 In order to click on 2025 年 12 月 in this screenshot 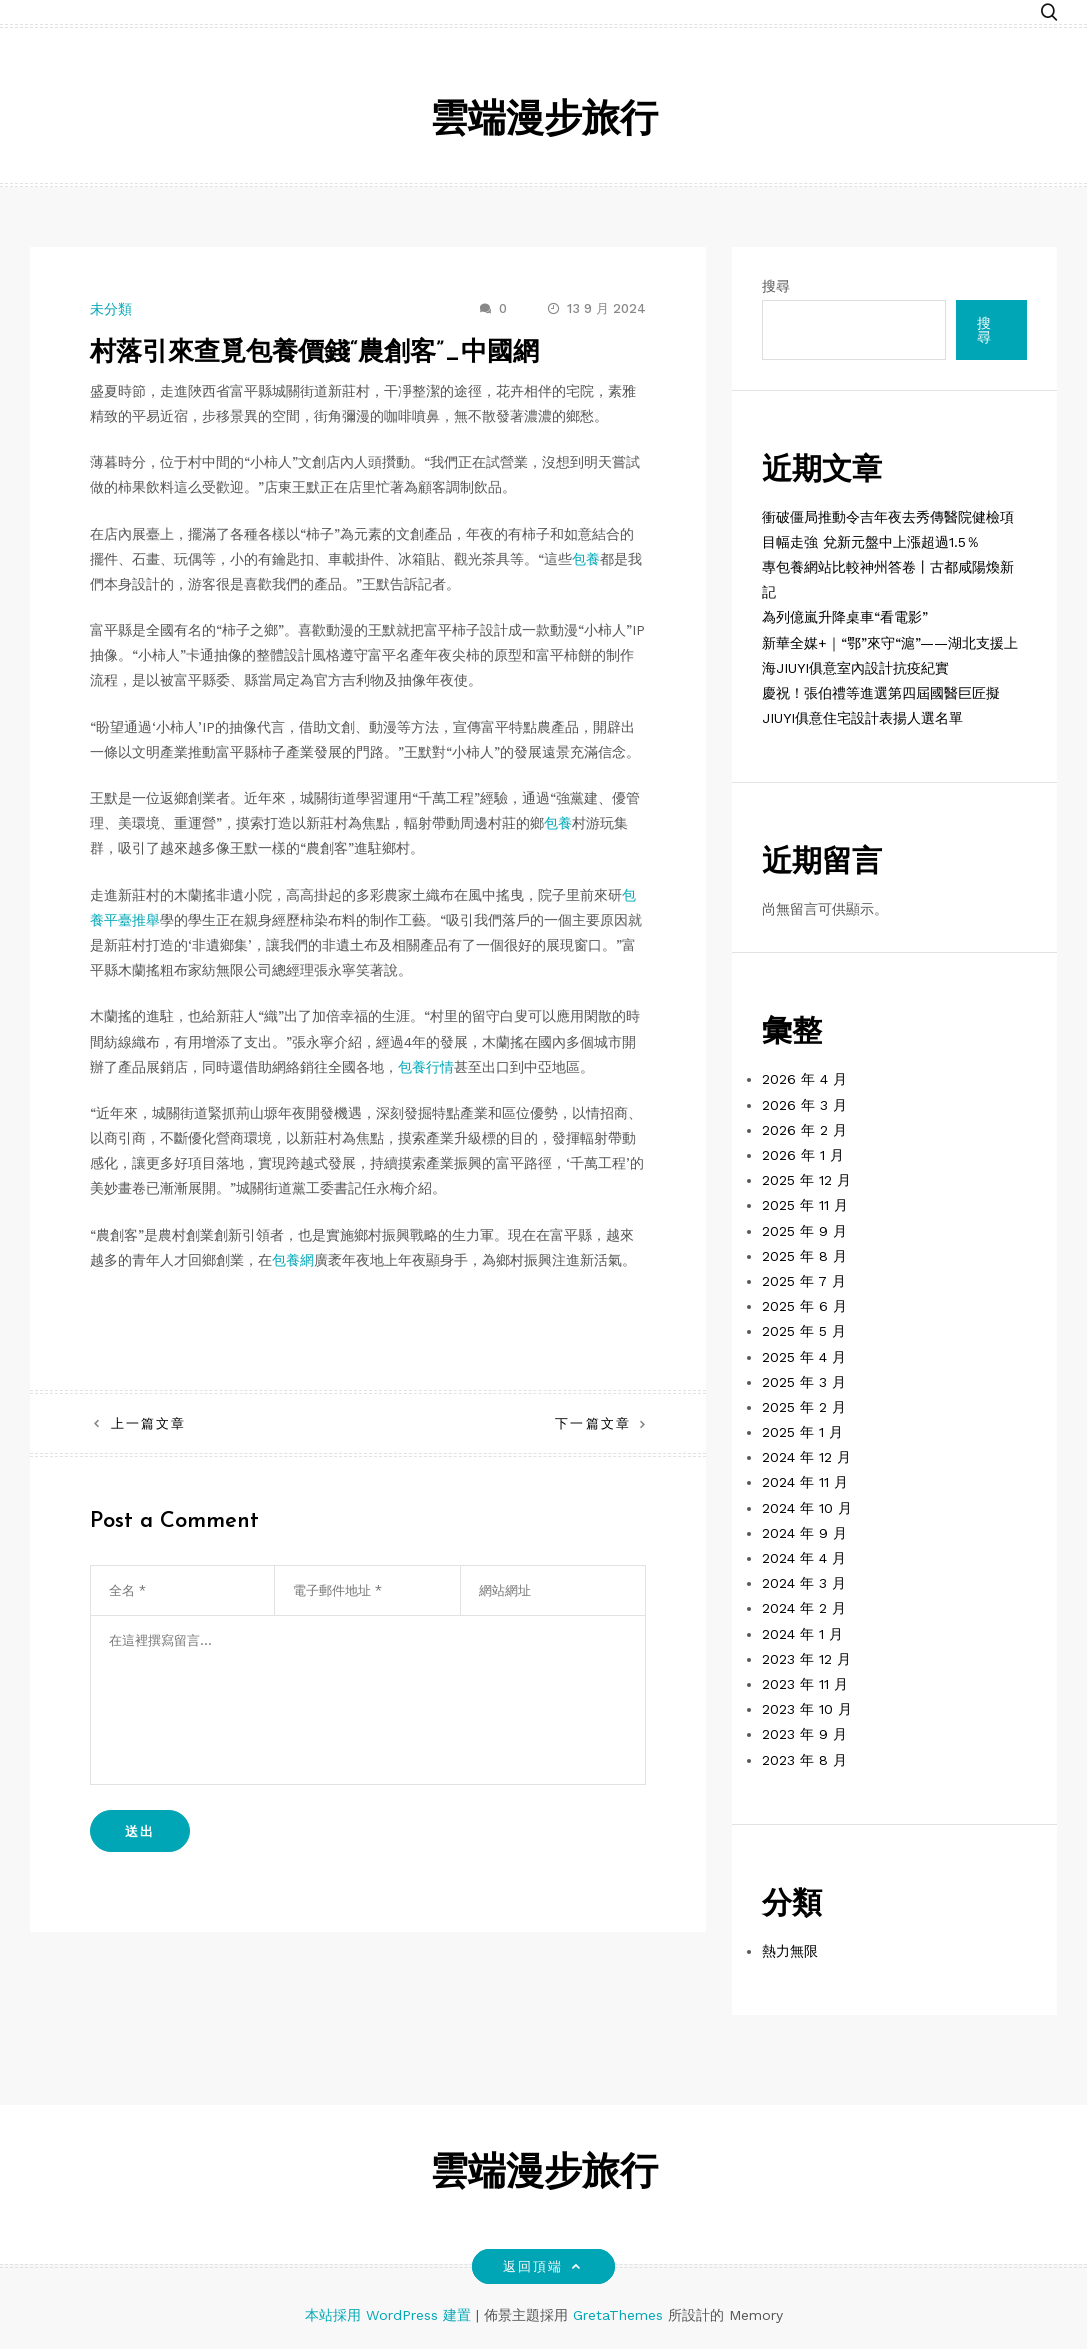, I will do `click(806, 1180)`.